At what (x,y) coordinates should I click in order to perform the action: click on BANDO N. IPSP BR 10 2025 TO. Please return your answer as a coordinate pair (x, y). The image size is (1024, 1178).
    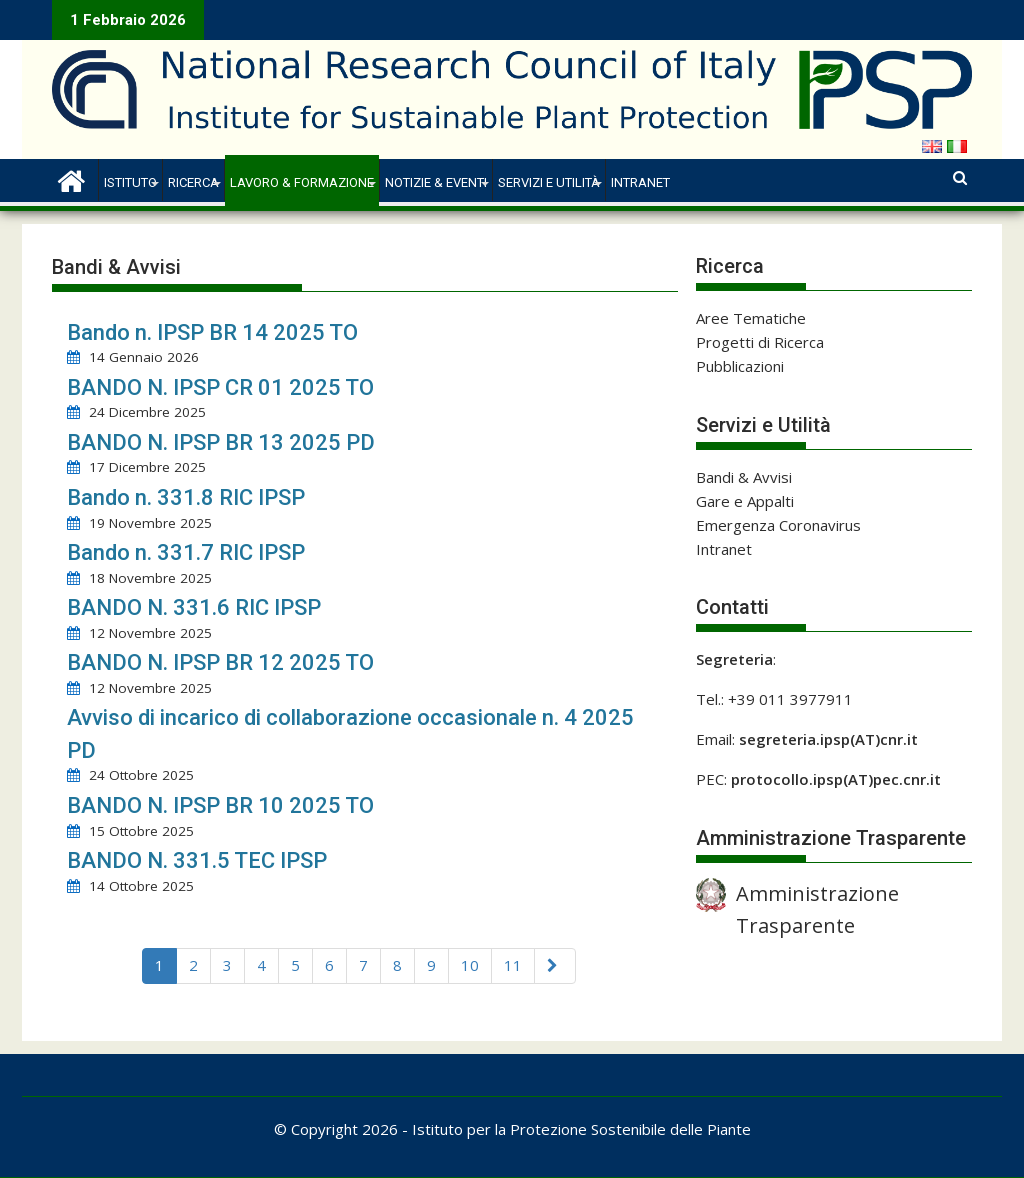
    Looking at the image, I should click on (220, 805).